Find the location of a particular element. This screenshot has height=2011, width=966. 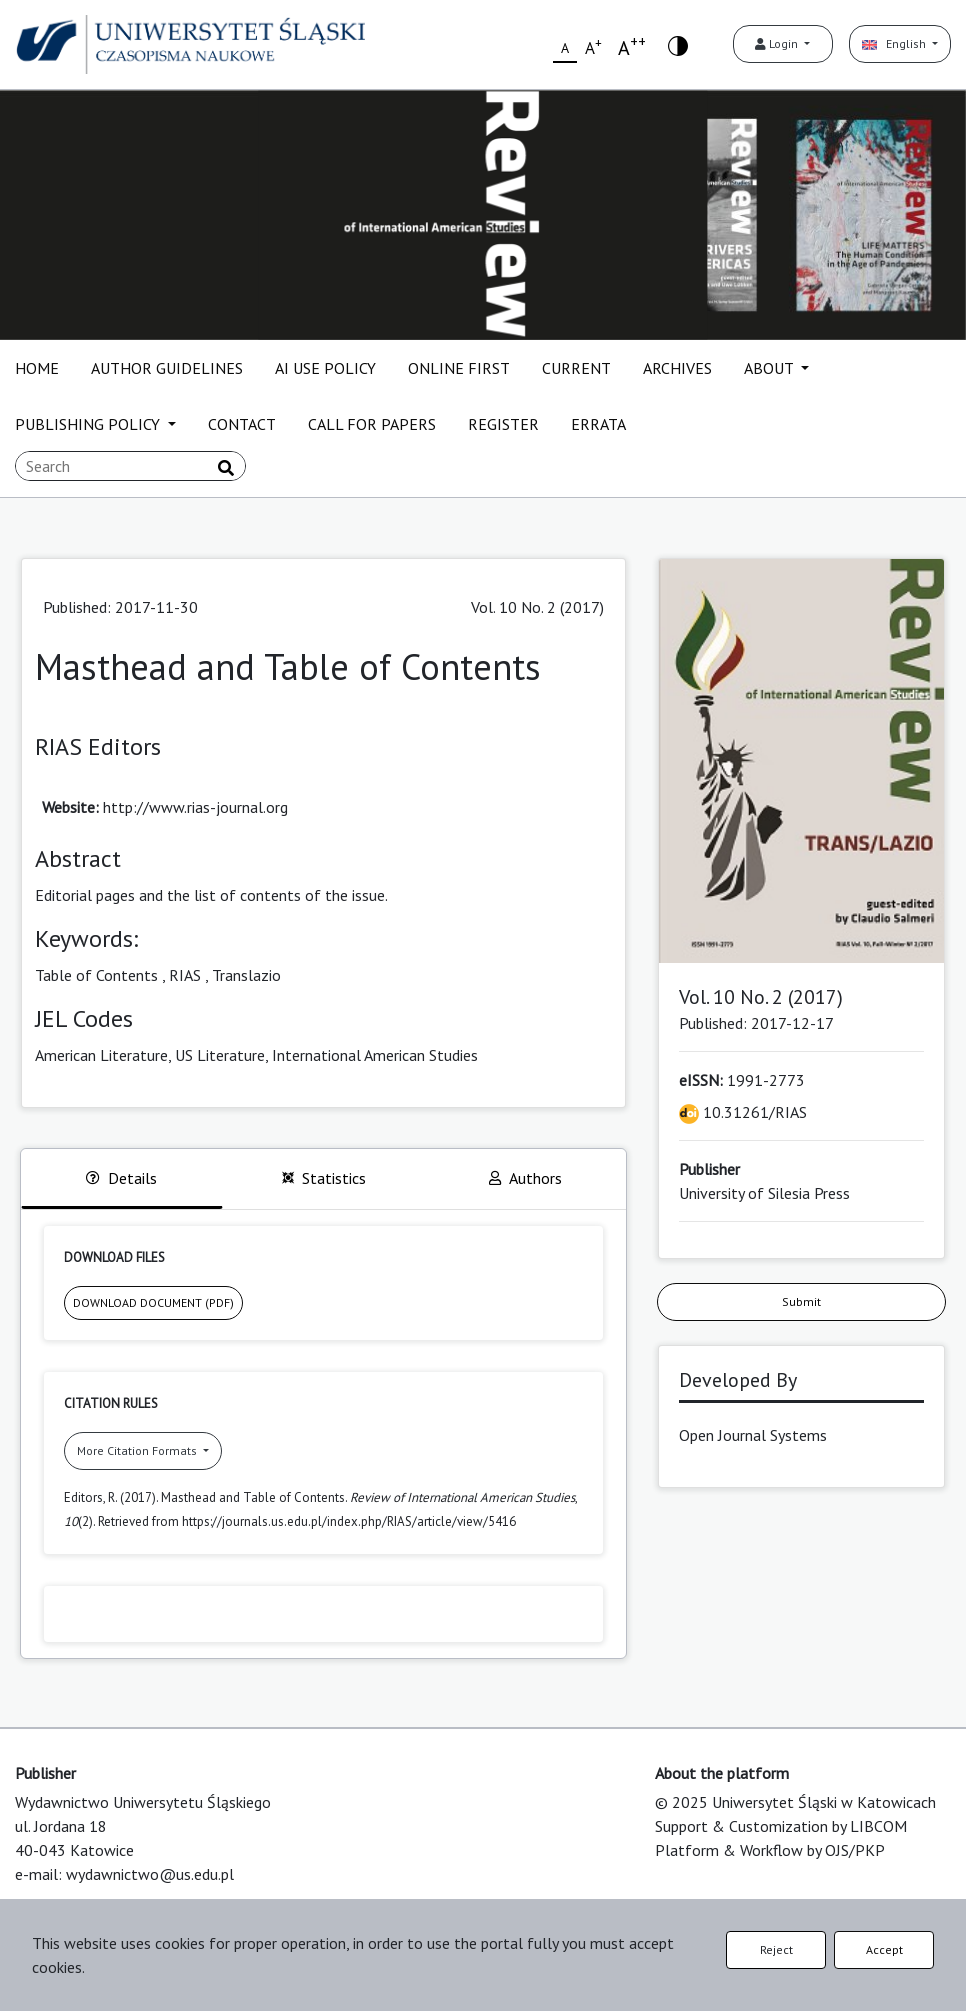

HOME is located at coordinates (37, 368).